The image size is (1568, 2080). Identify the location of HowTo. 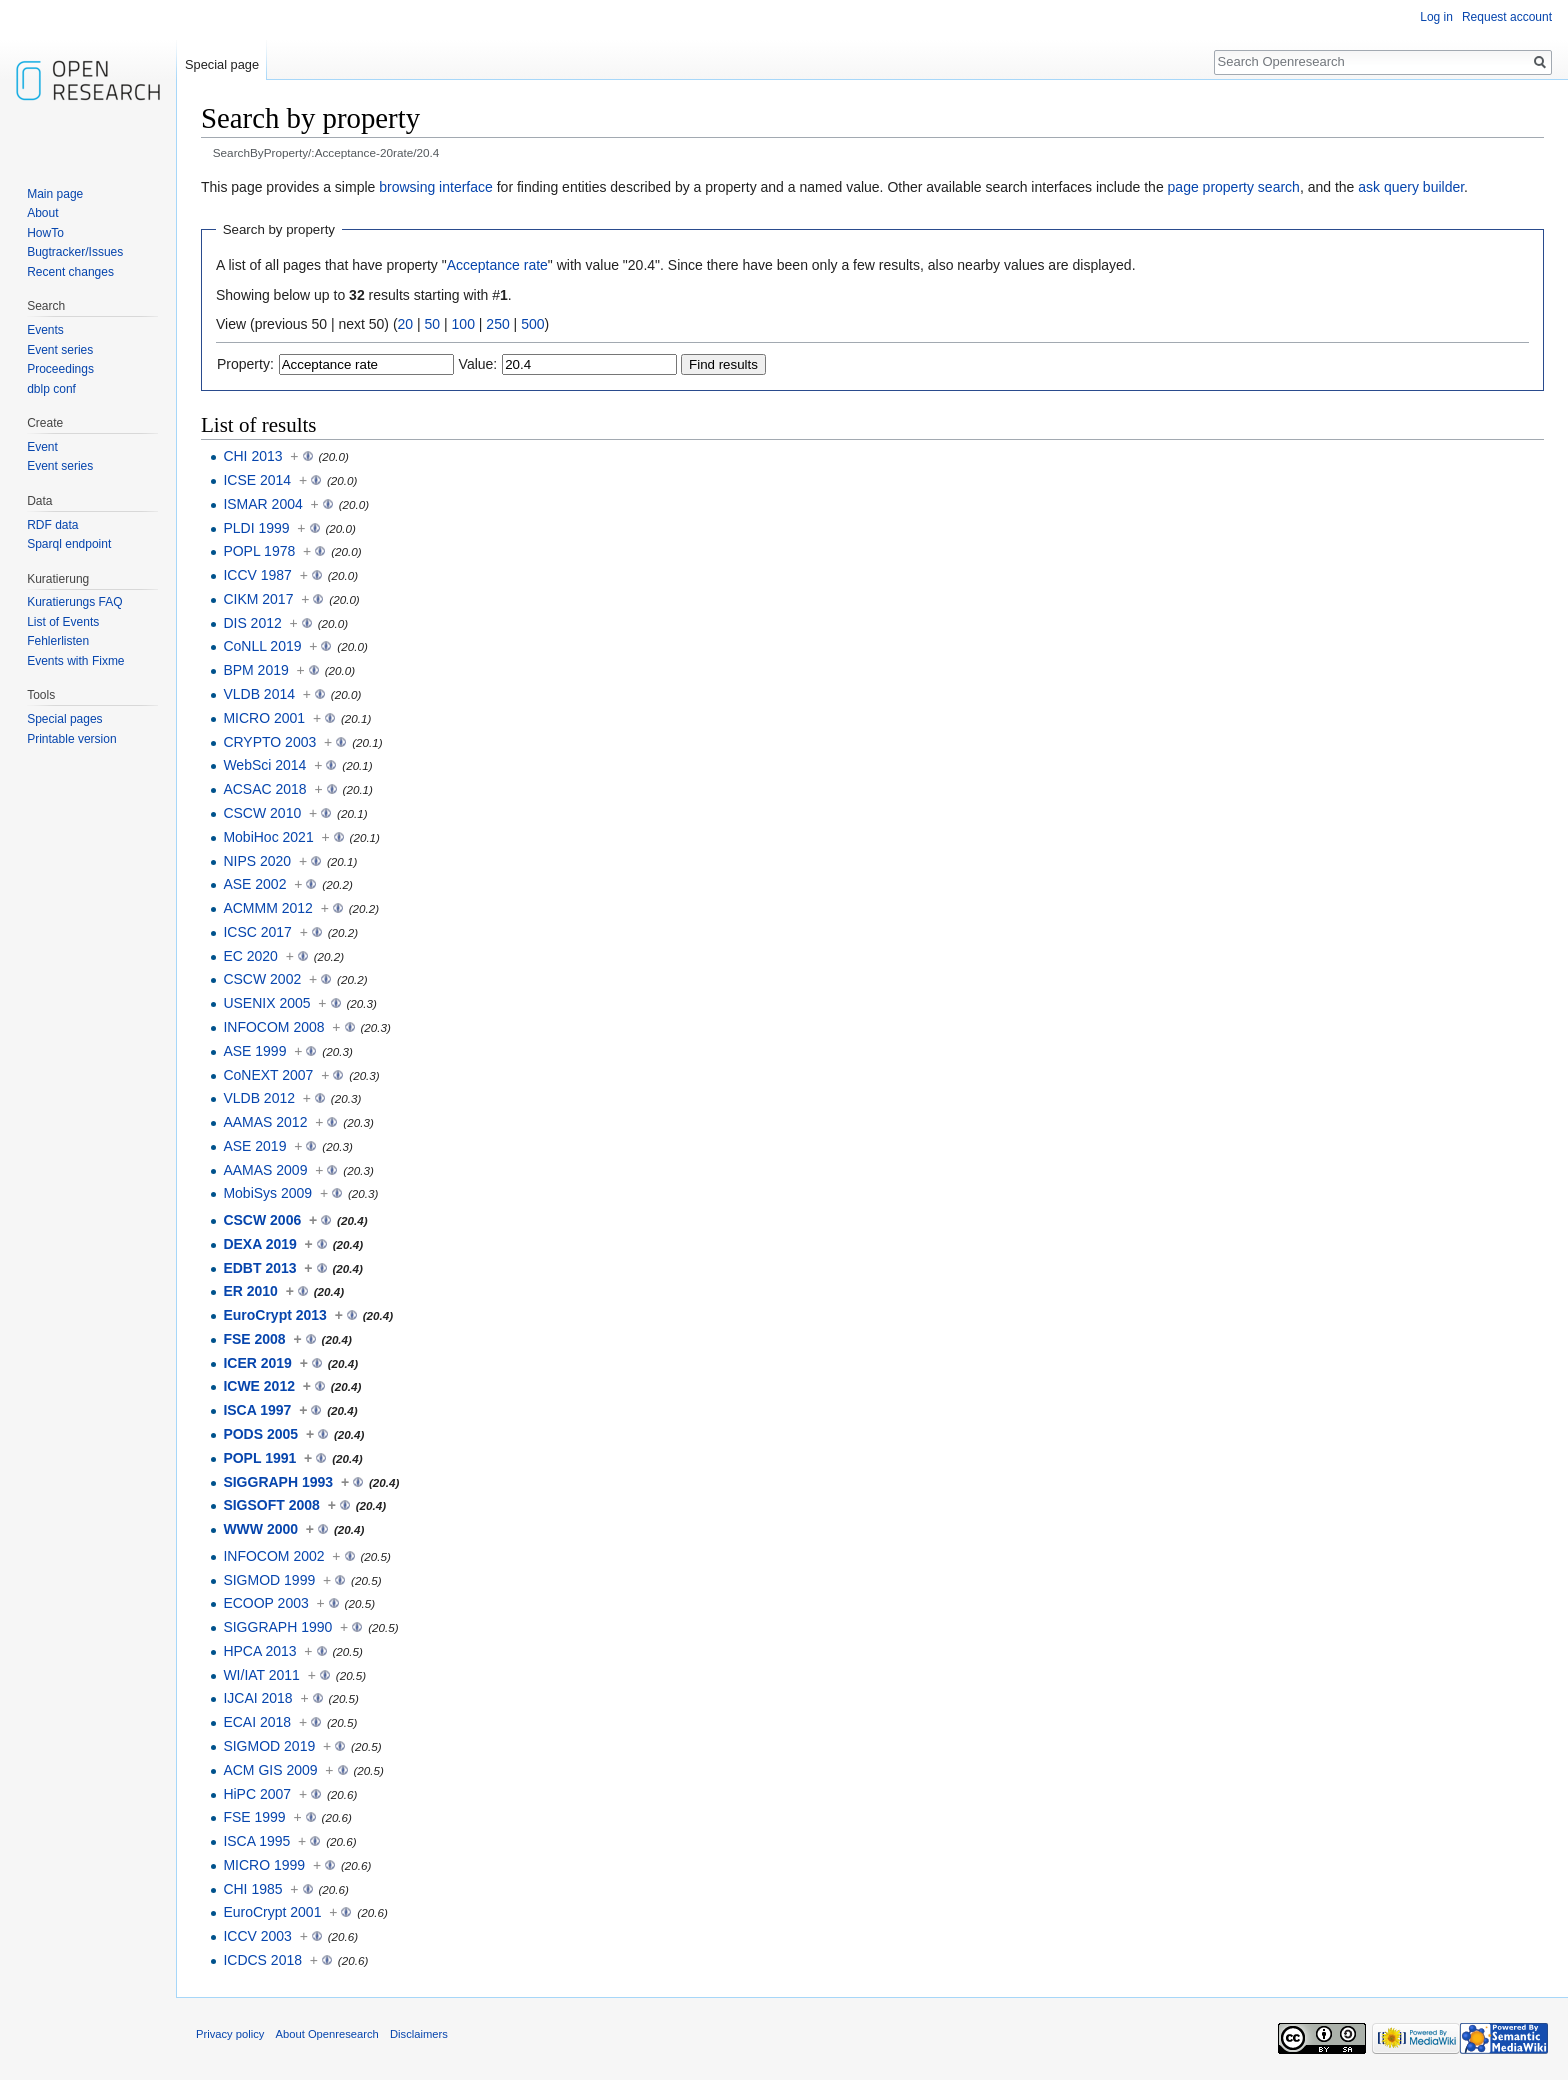
(45, 233).